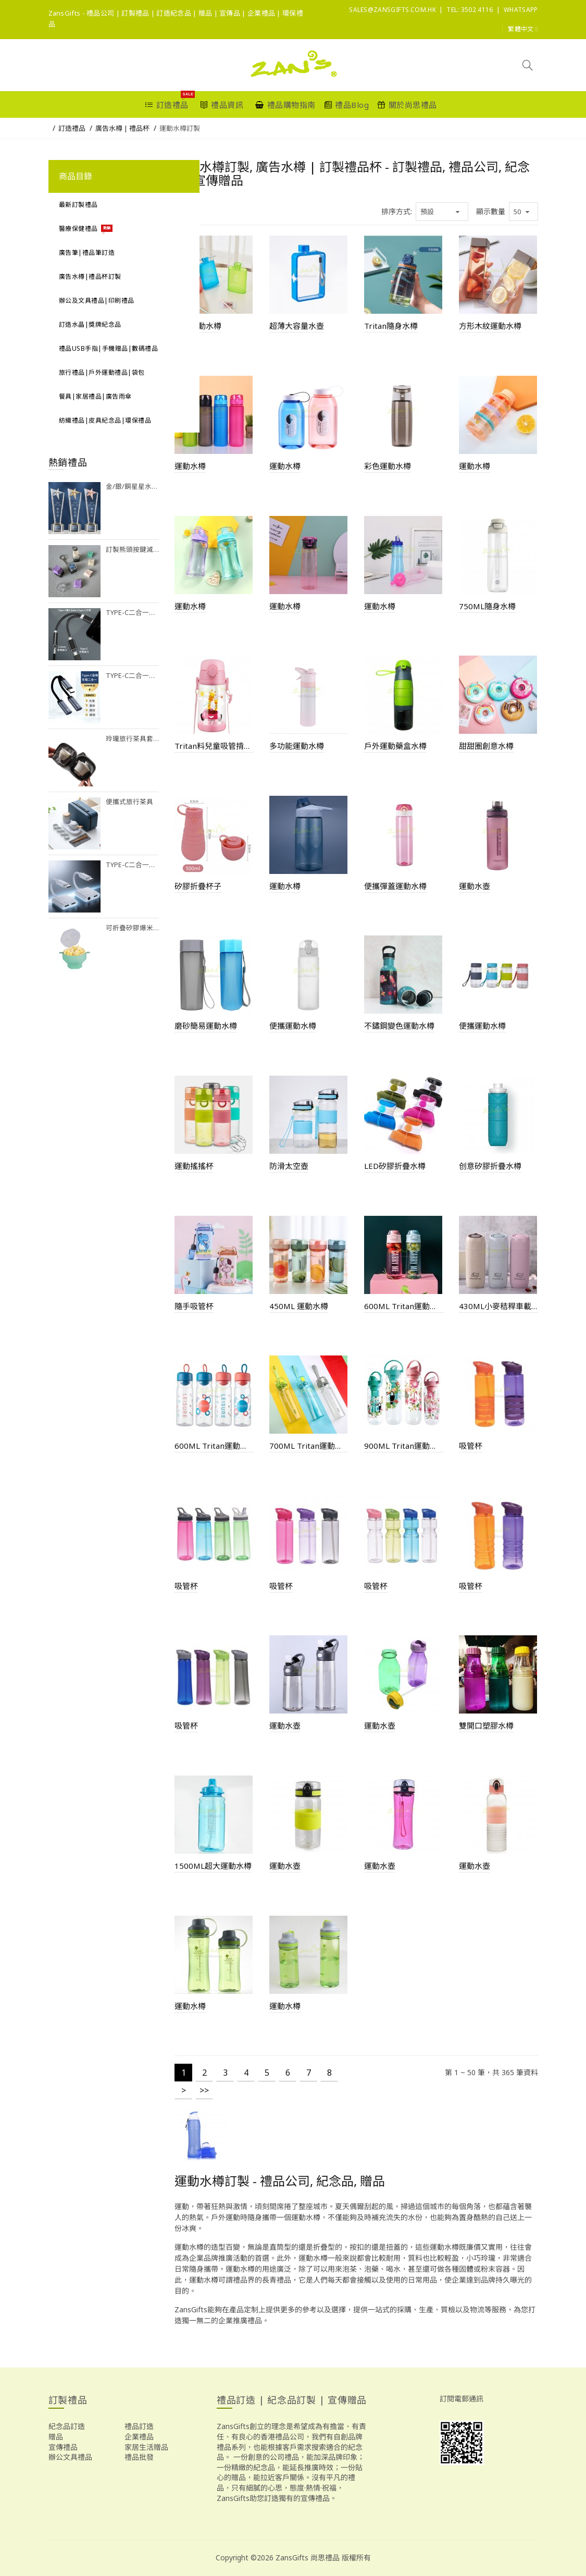 The width and height of the screenshot is (586, 2576). What do you see at coordinates (132, 738) in the screenshot?
I see `玲瓏旅行茶具套裝` at bounding box center [132, 738].